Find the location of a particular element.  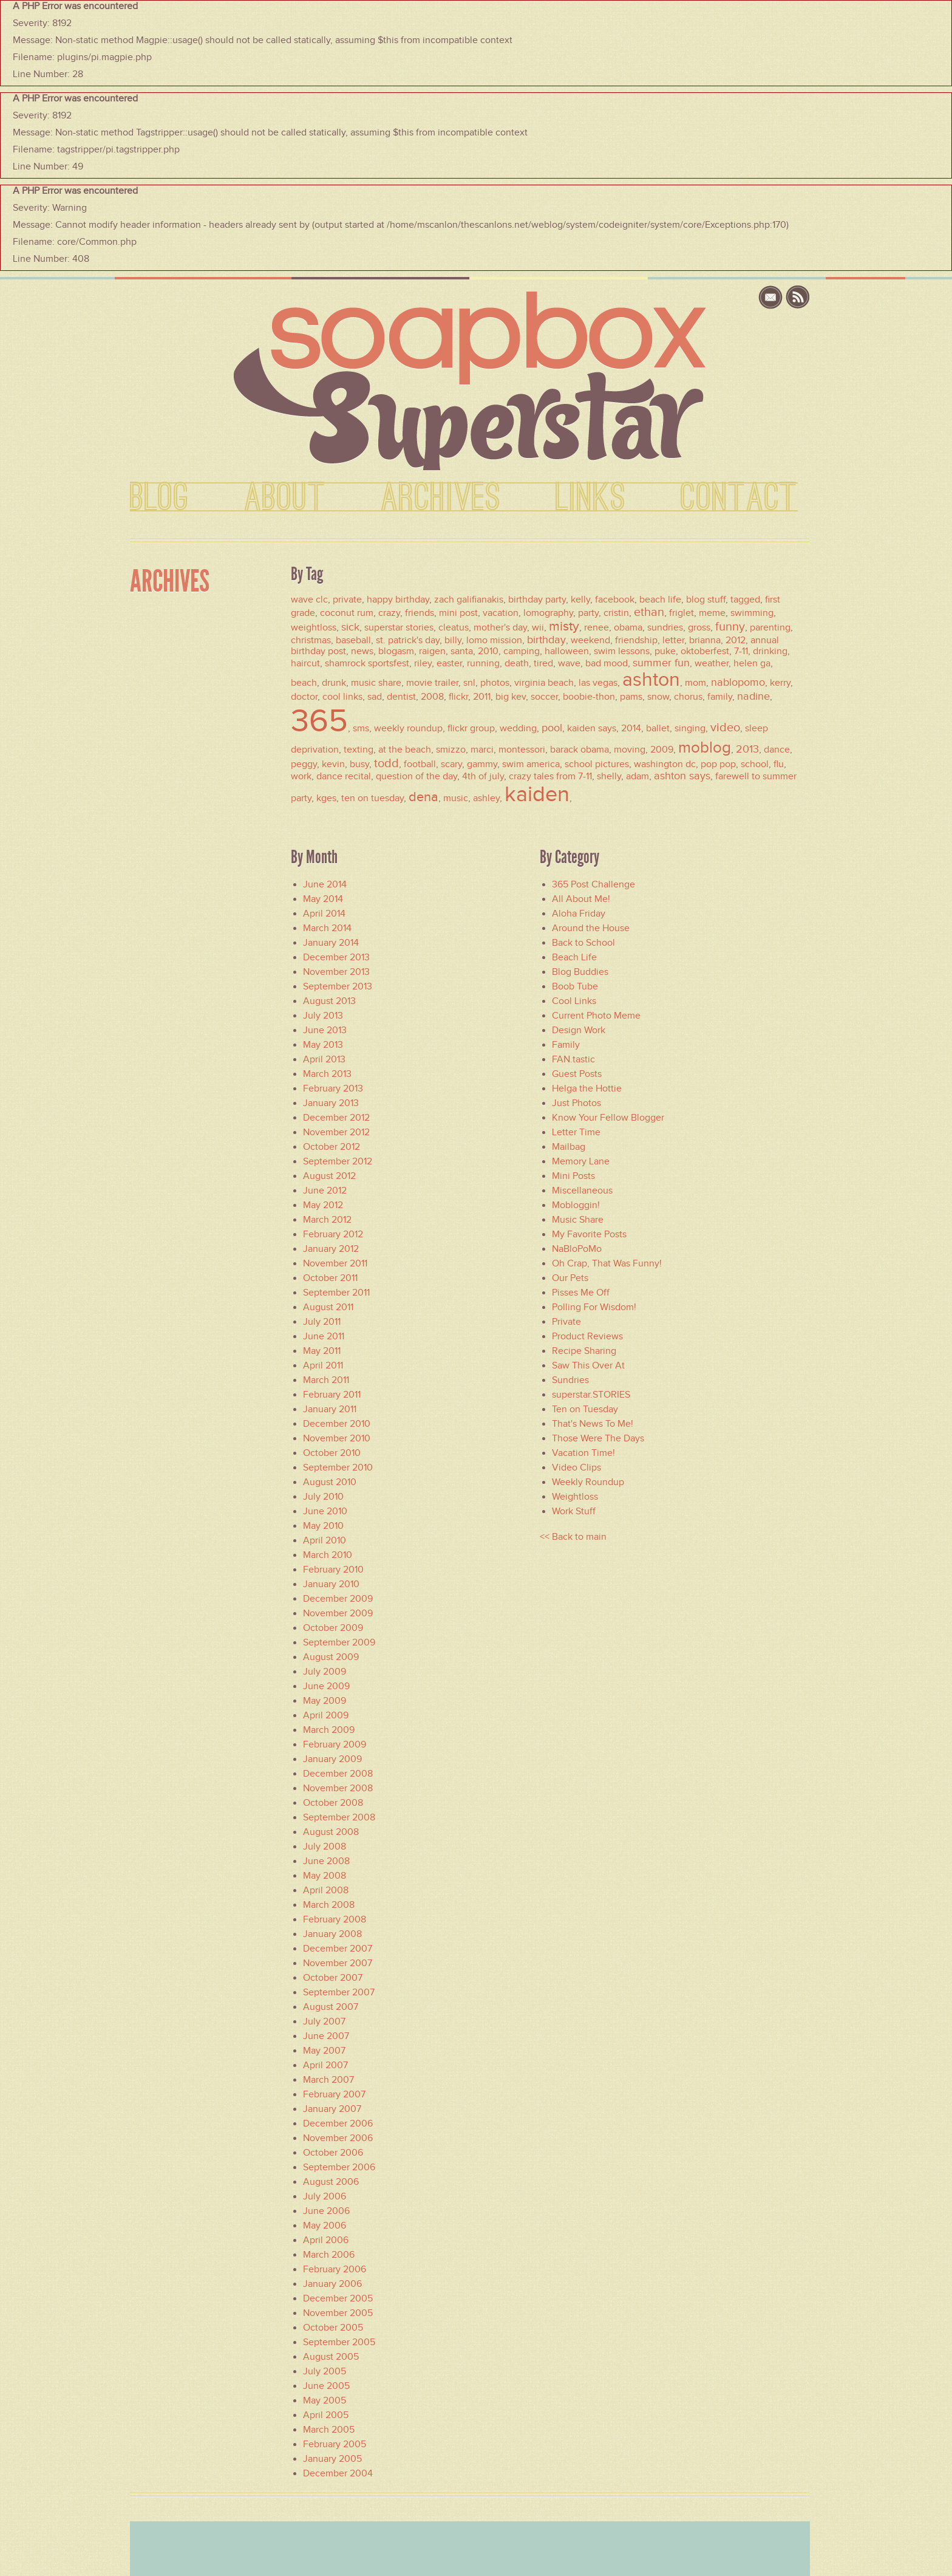

video is located at coordinates (725, 727).